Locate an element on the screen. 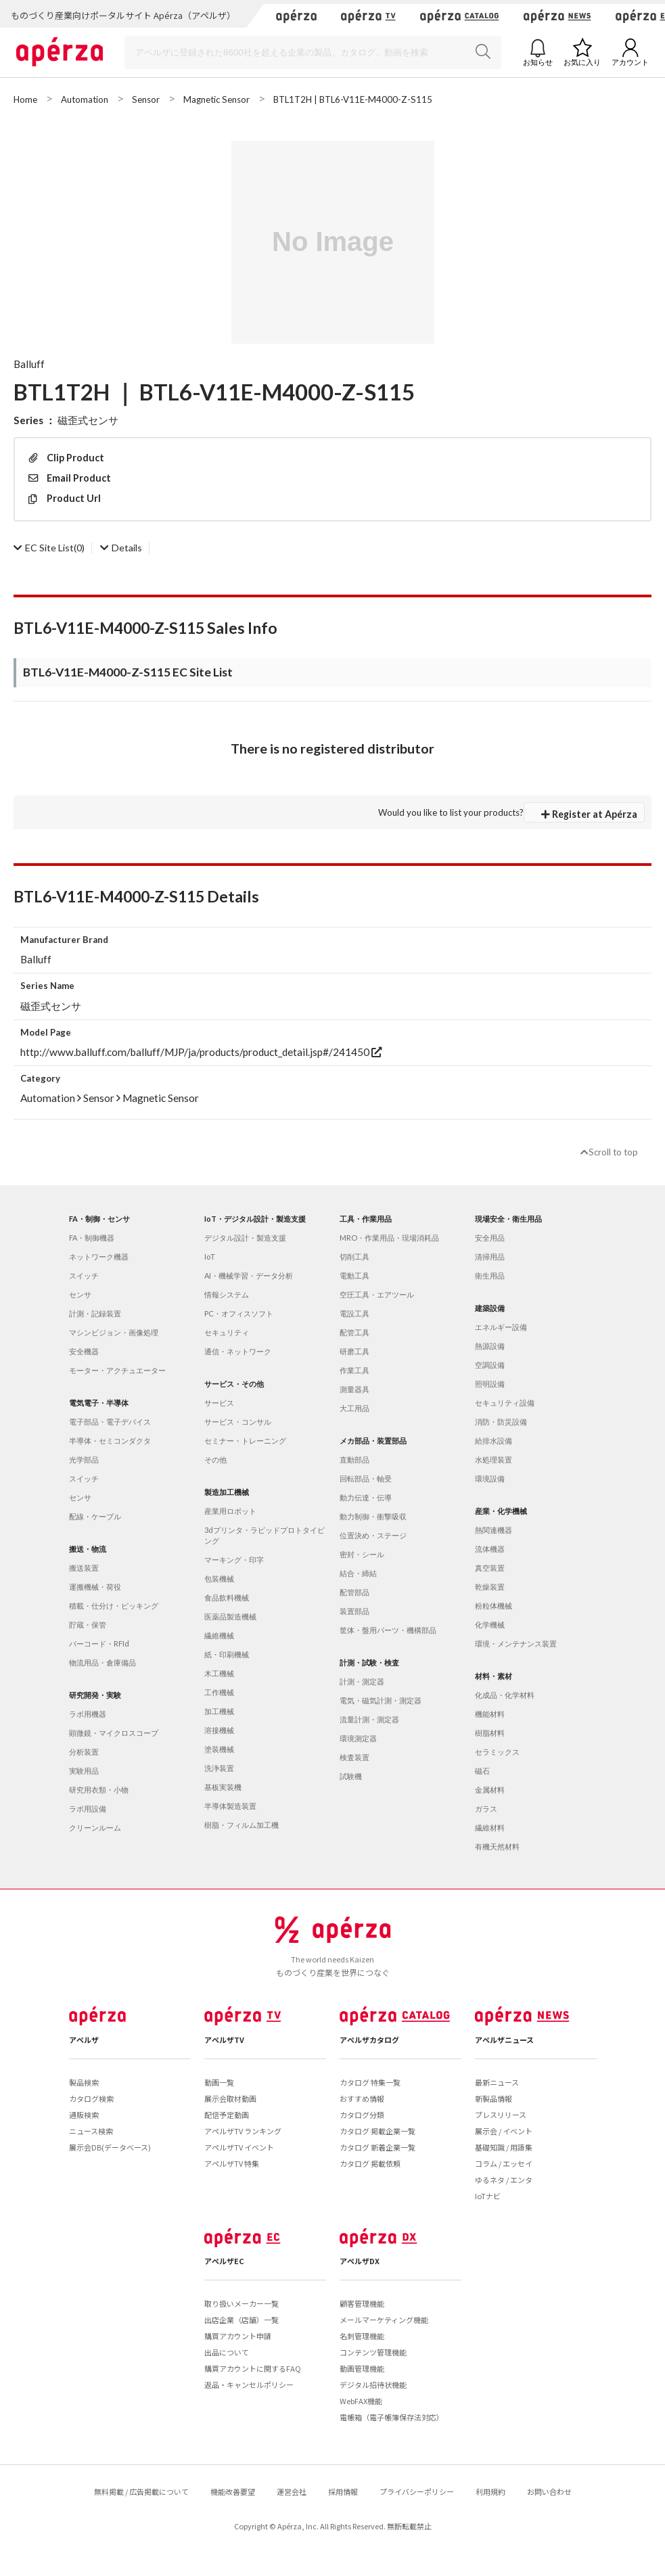  機能改善要望 is located at coordinates (232, 2491).